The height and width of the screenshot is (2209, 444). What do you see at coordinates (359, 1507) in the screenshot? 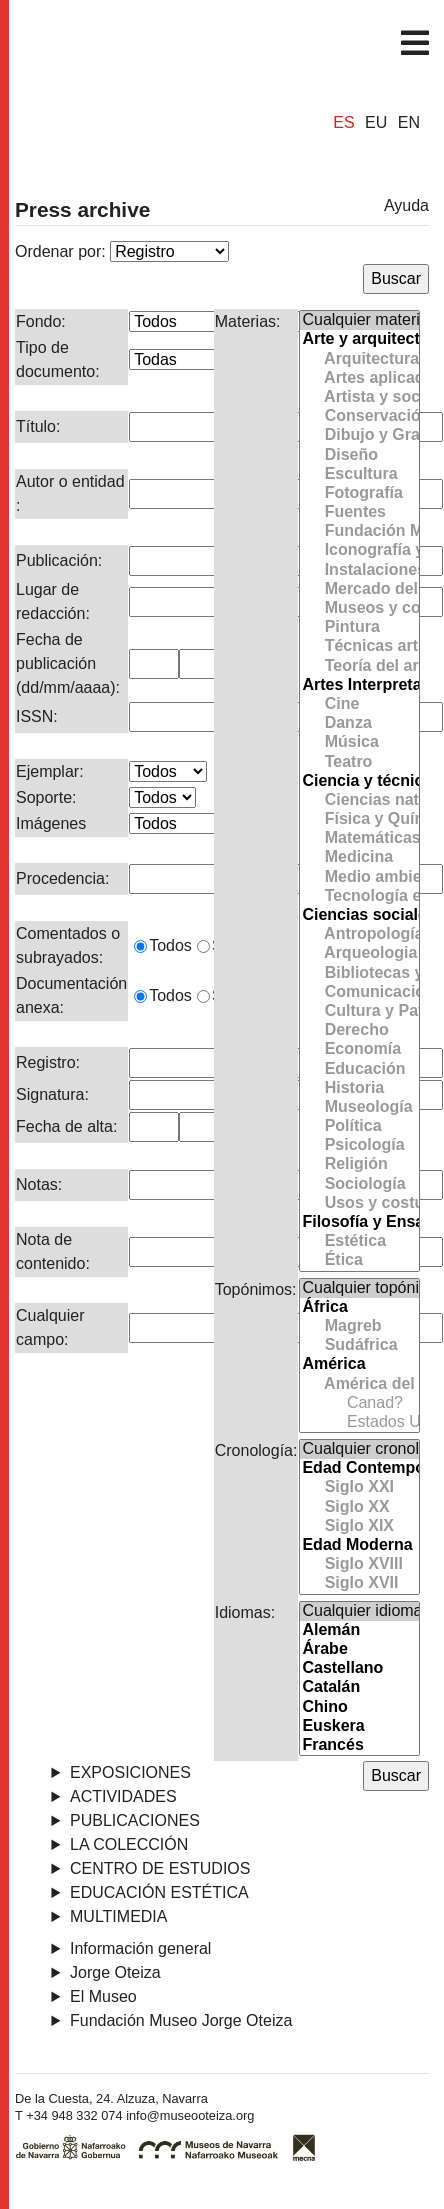
I see `Siglo XX` at bounding box center [359, 1507].